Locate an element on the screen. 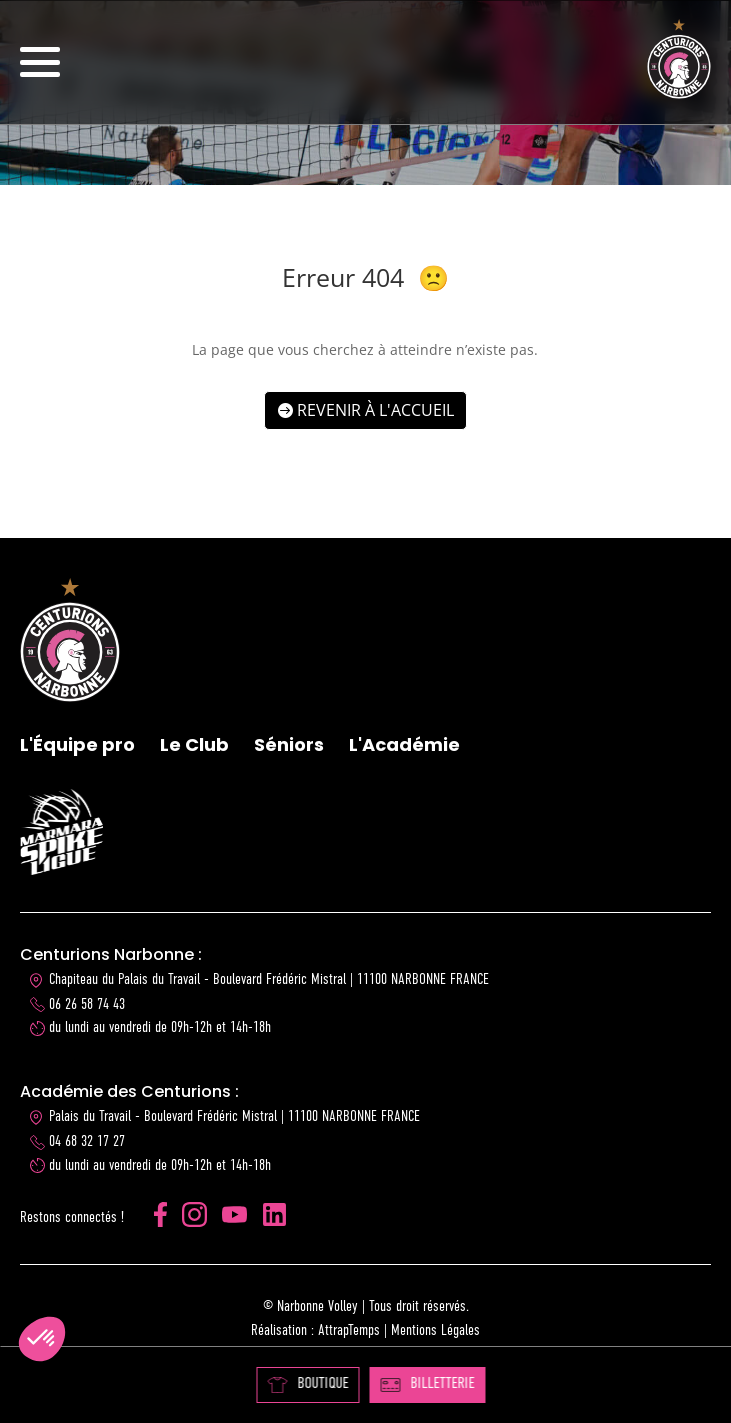  Revenir à l'accueil is located at coordinates (375, 410).